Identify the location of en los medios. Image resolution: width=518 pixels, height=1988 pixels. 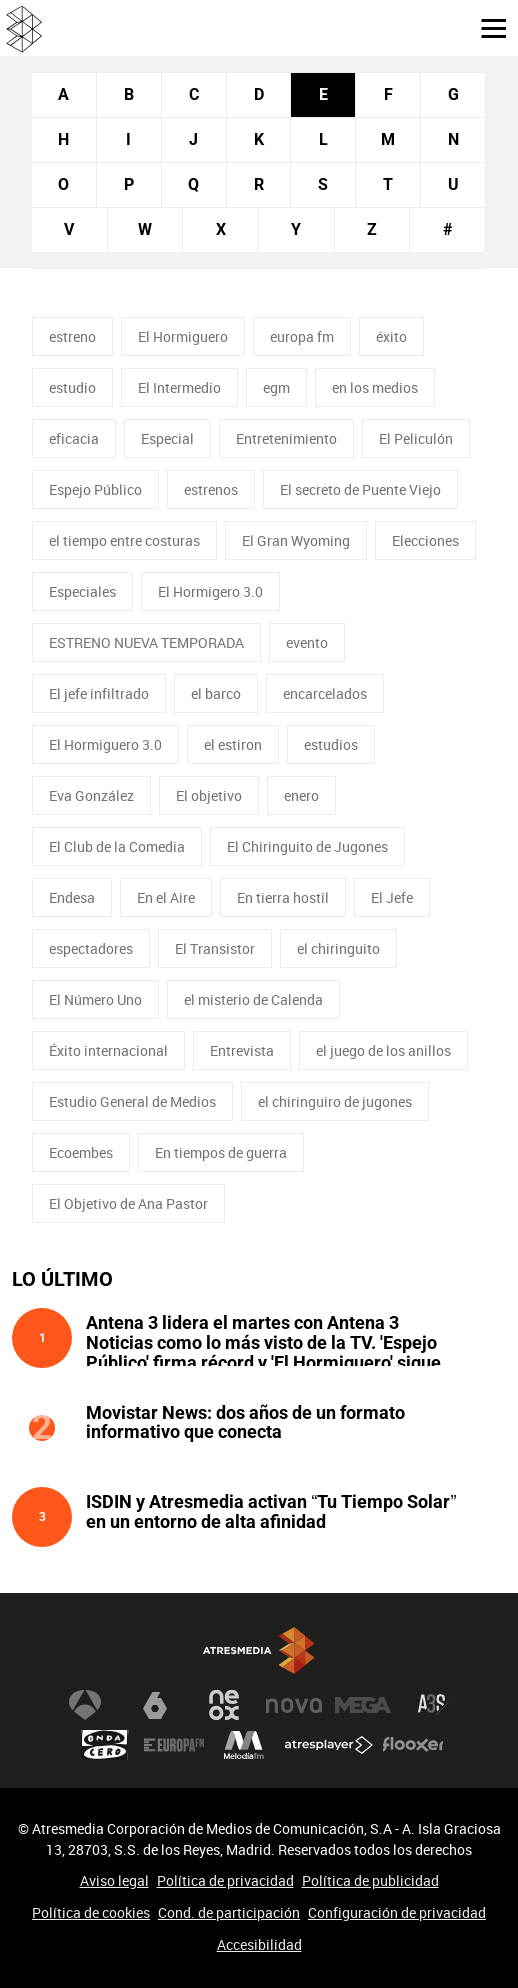
(375, 387).